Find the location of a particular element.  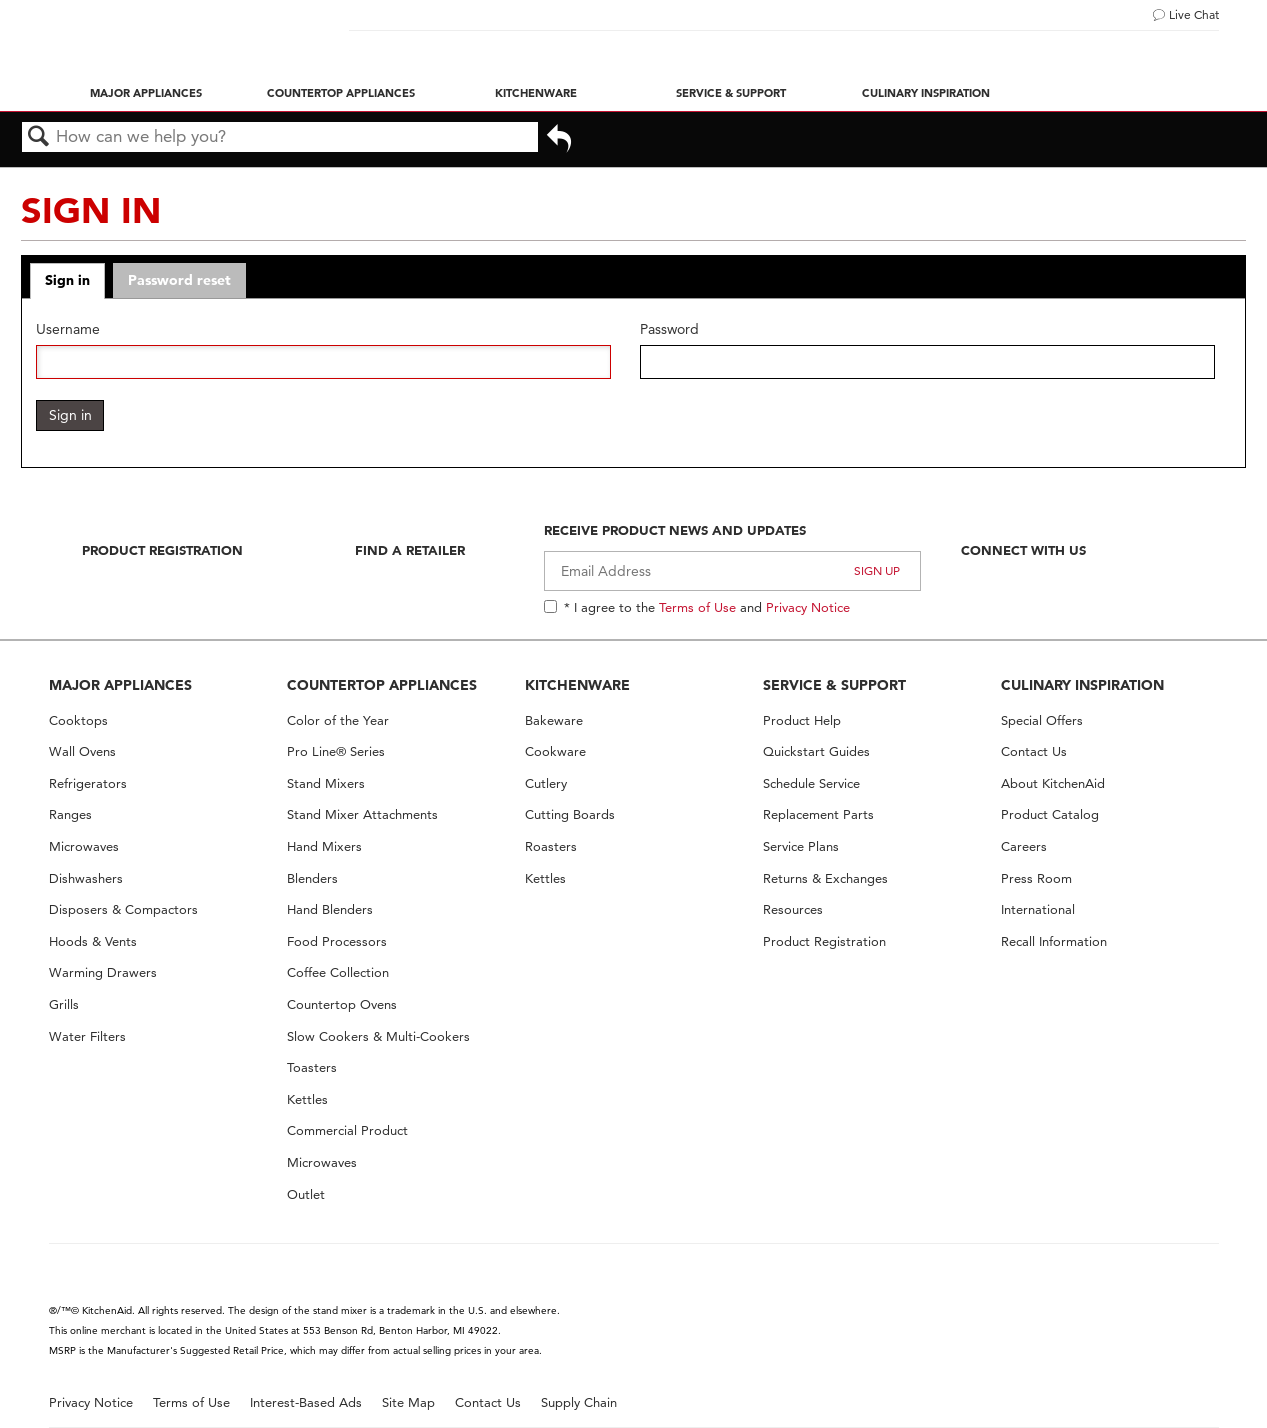

[Email Adress] is located at coordinates (732, 571).